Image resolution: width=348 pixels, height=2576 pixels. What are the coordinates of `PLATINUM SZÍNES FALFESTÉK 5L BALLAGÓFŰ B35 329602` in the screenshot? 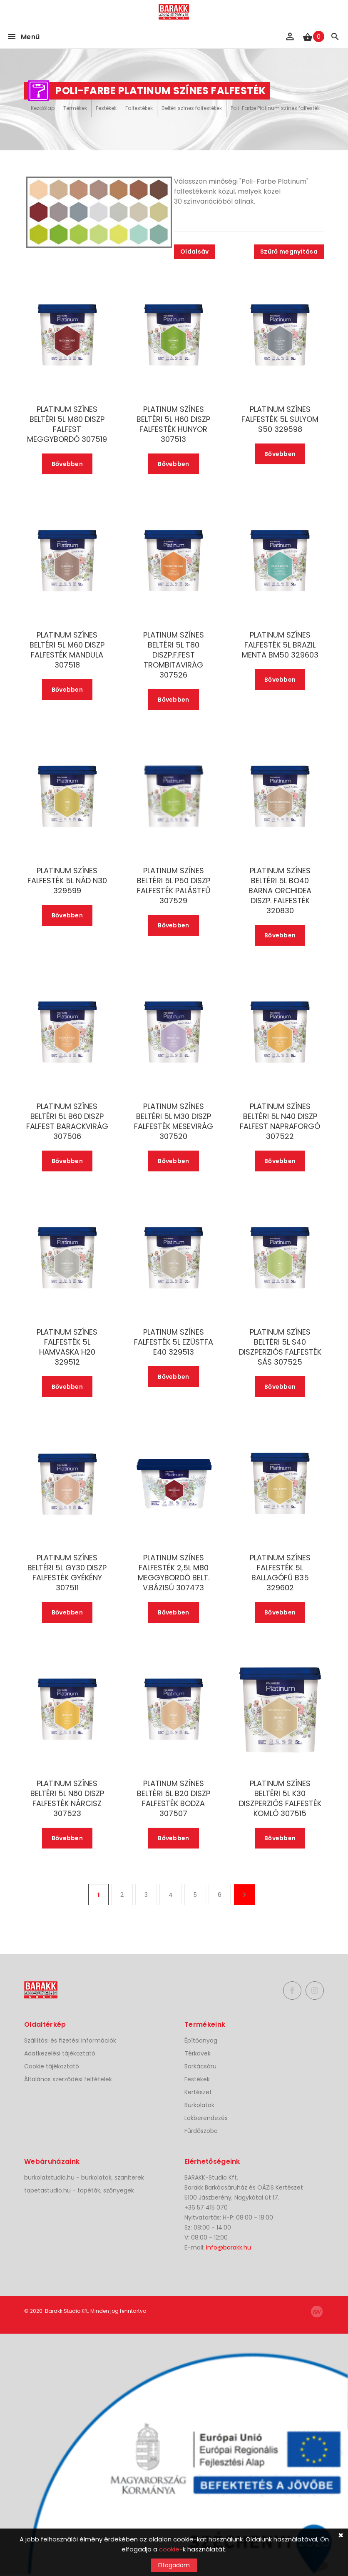 It's located at (280, 1573).